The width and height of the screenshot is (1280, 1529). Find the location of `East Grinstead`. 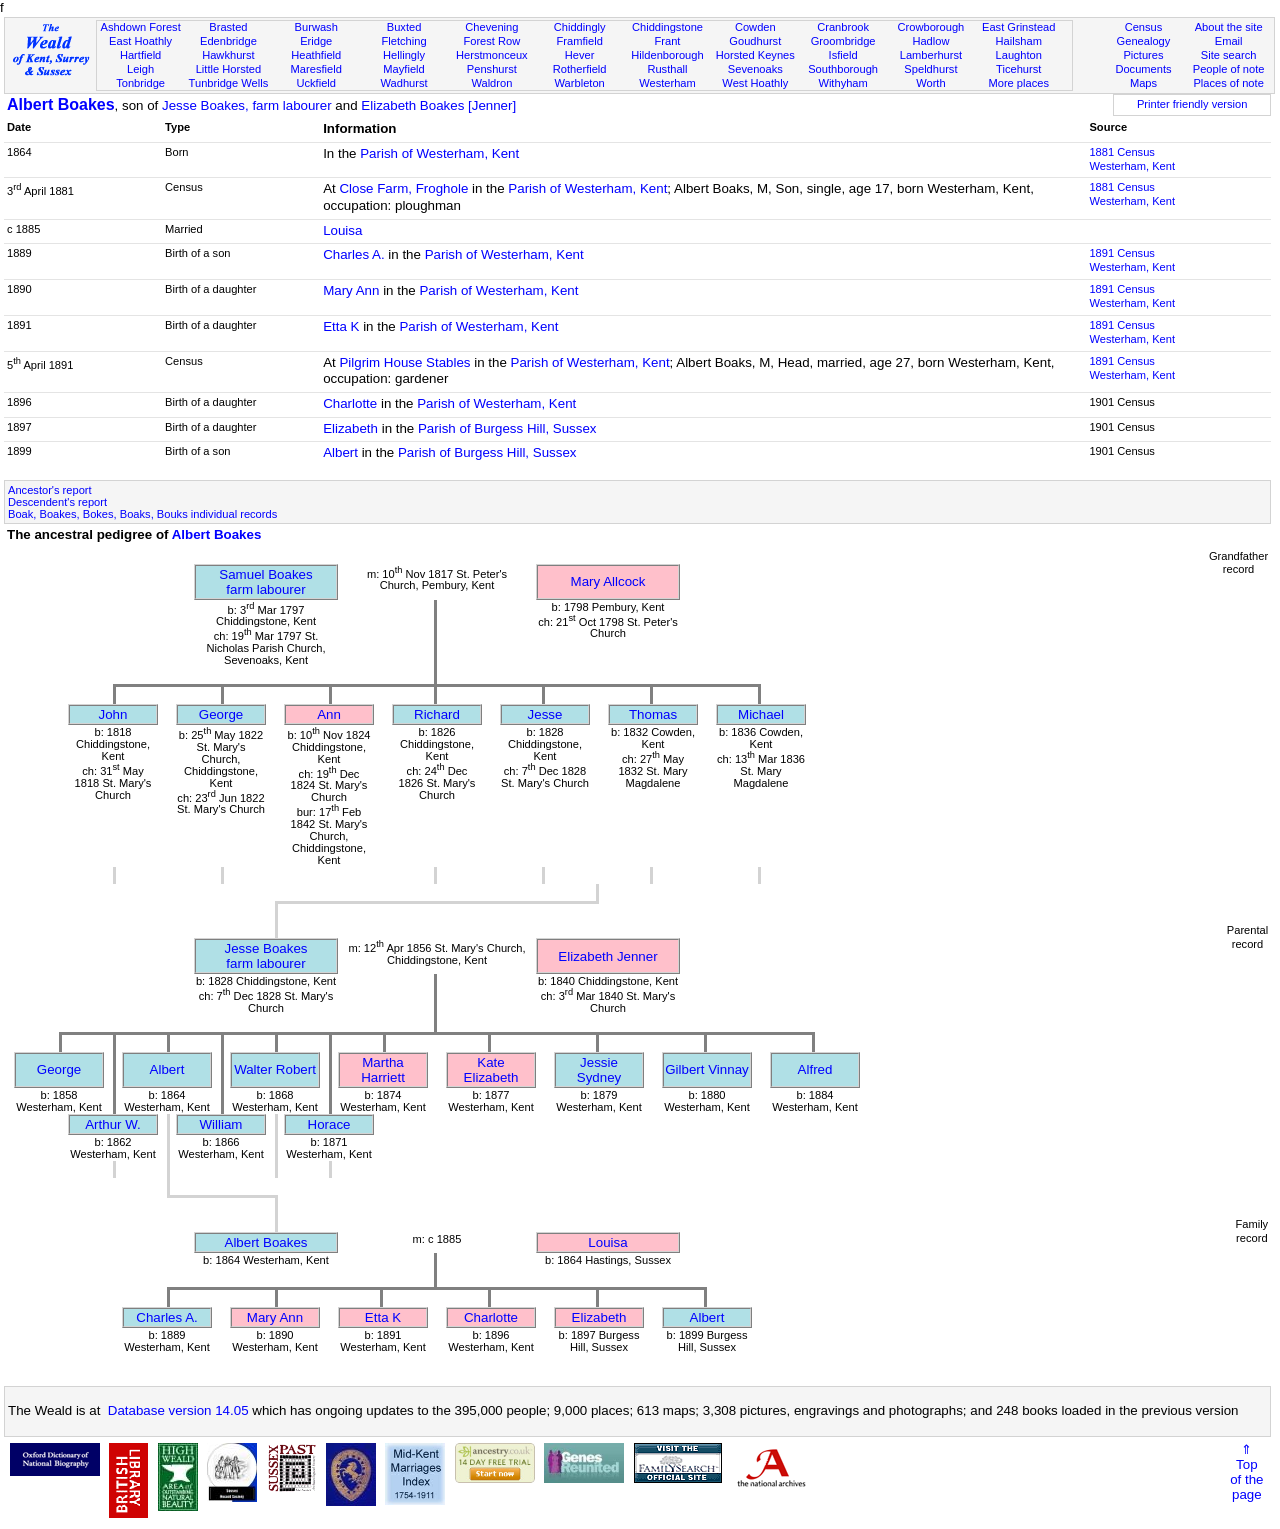

East Grinstead is located at coordinates (1018, 27).